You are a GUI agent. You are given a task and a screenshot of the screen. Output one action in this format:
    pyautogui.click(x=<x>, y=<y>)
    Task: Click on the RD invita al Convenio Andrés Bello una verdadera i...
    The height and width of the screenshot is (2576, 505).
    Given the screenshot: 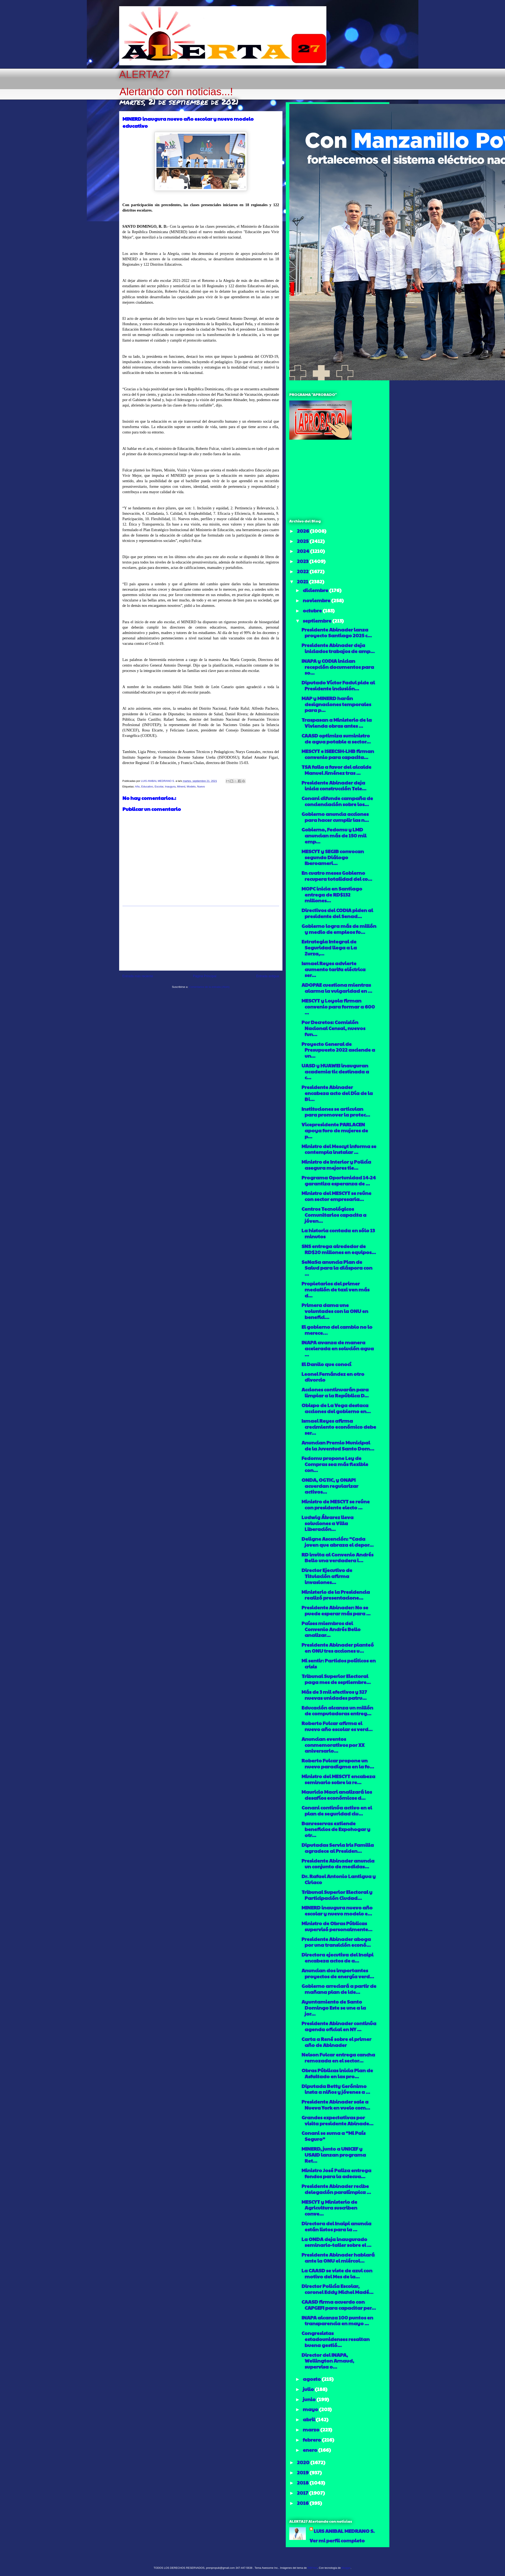 What is the action you would take?
    pyautogui.click(x=337, y=1557)
    